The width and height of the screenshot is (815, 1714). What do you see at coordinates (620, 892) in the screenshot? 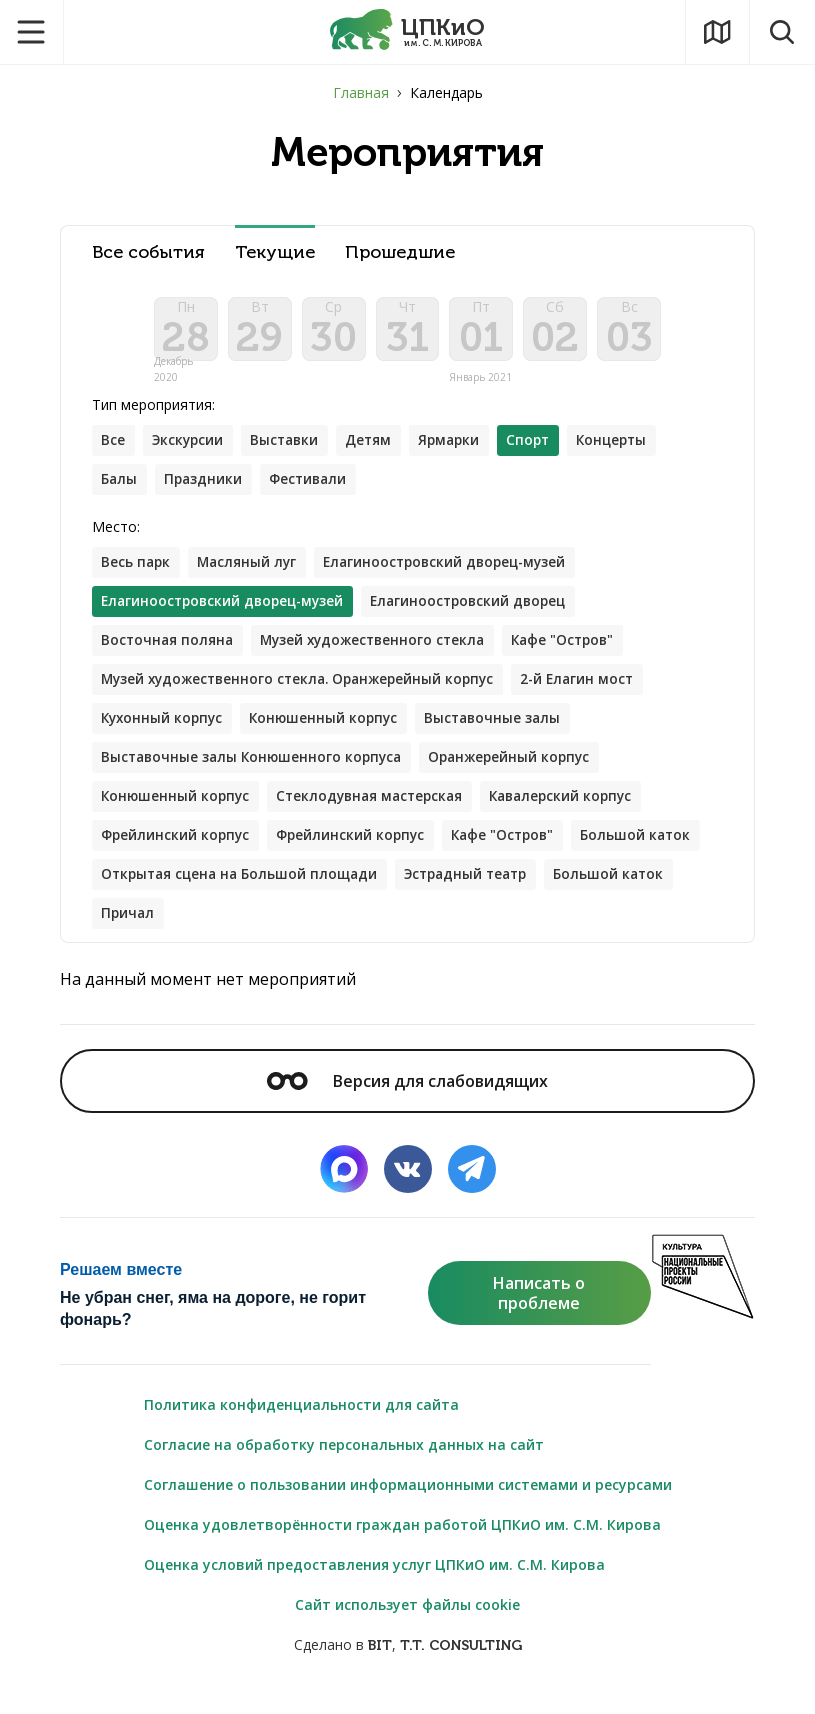
I see `Эстрадный театр` at bounding box center [620, 892].